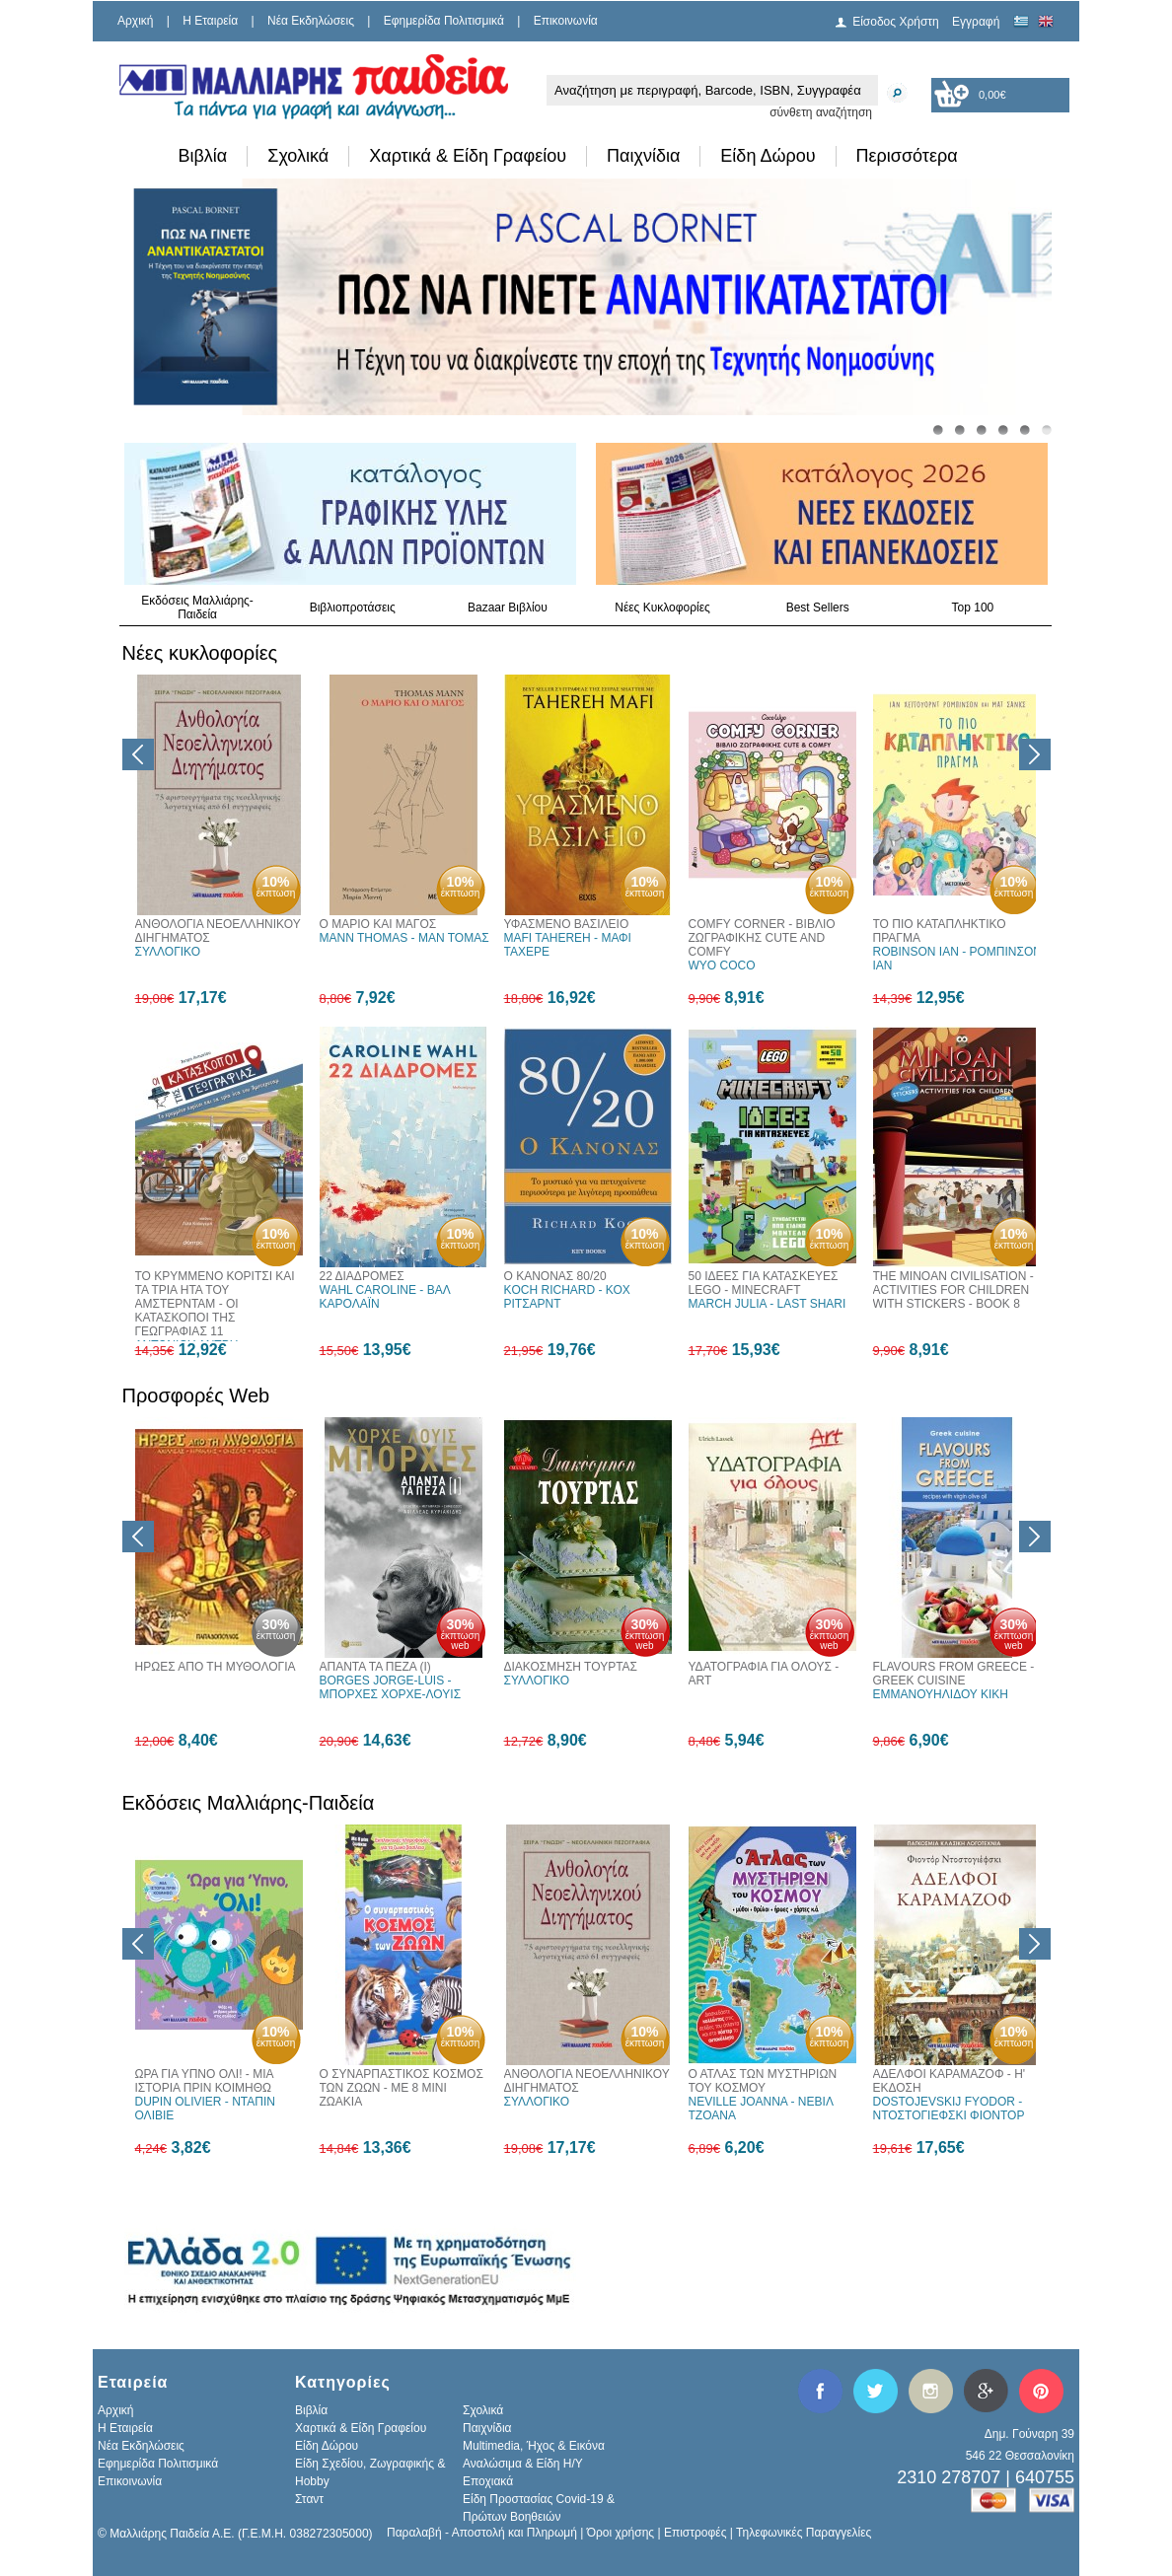  Describe the element at coordinates (215, 1303) in the screenshot. I see `ΤΟ ΚΡΥΜΜΕΝΟ ΚΟΡΙΤΣΙ ΚΑΙ ΤΑ ΤΡΙΑ ΗΤΑ ΤΟΥ ΑΜΣΤΕΡΝΤΑΜ - ΟΙ ΚΑΤΑΣΚΟΠΟΙ ΤΗΣ ΓΕΩΓΡΑΦΙΑΣ 11` at that location.